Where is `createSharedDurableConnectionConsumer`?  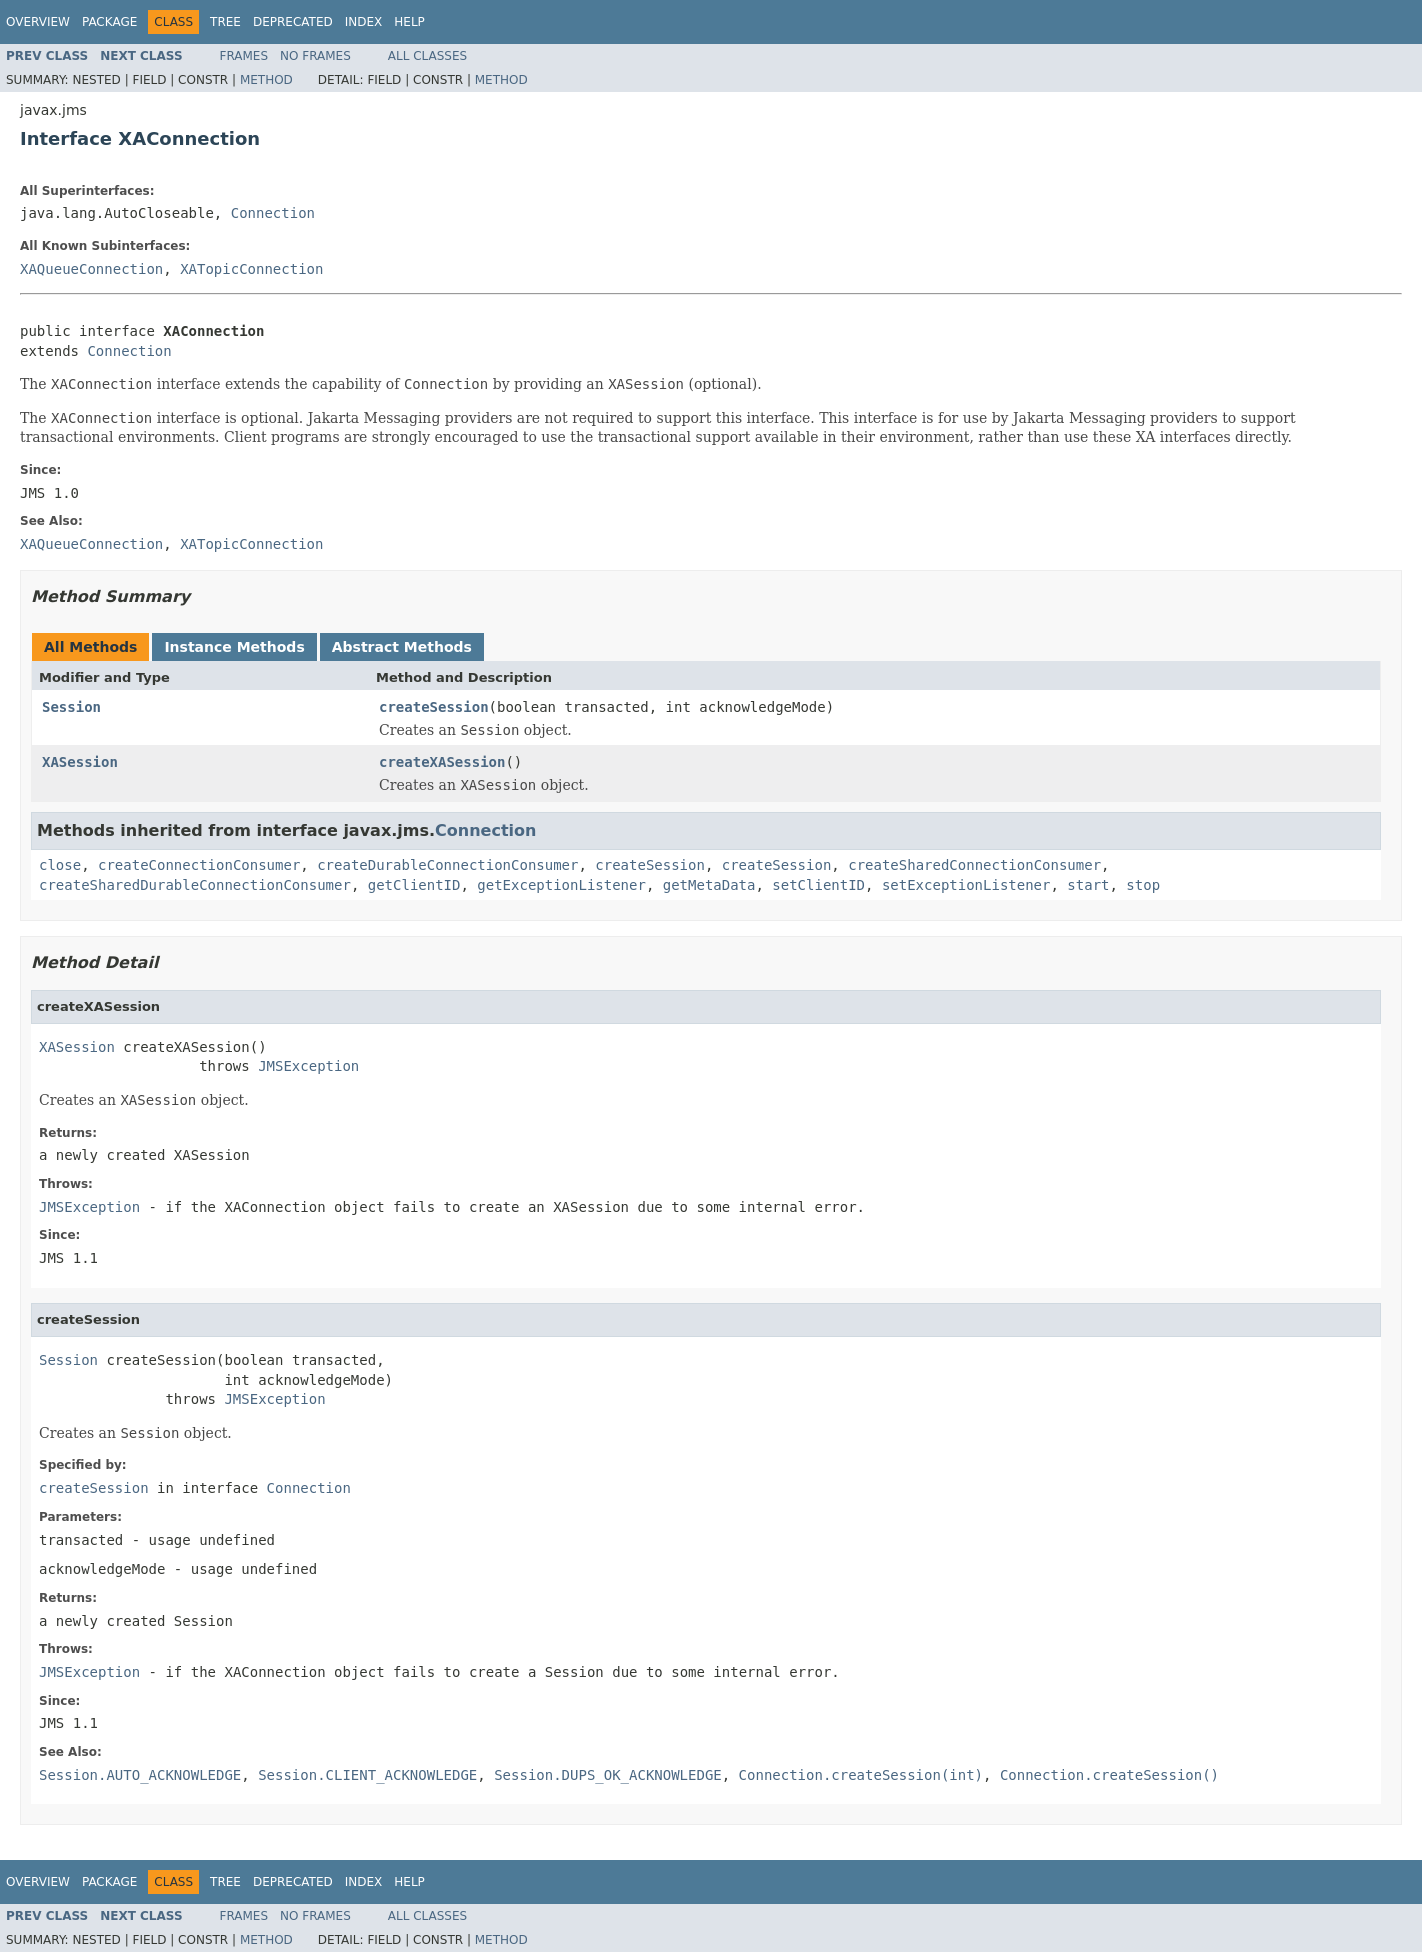
createSharedDurableConnectionConsumer is located at coordinates (195, 885).